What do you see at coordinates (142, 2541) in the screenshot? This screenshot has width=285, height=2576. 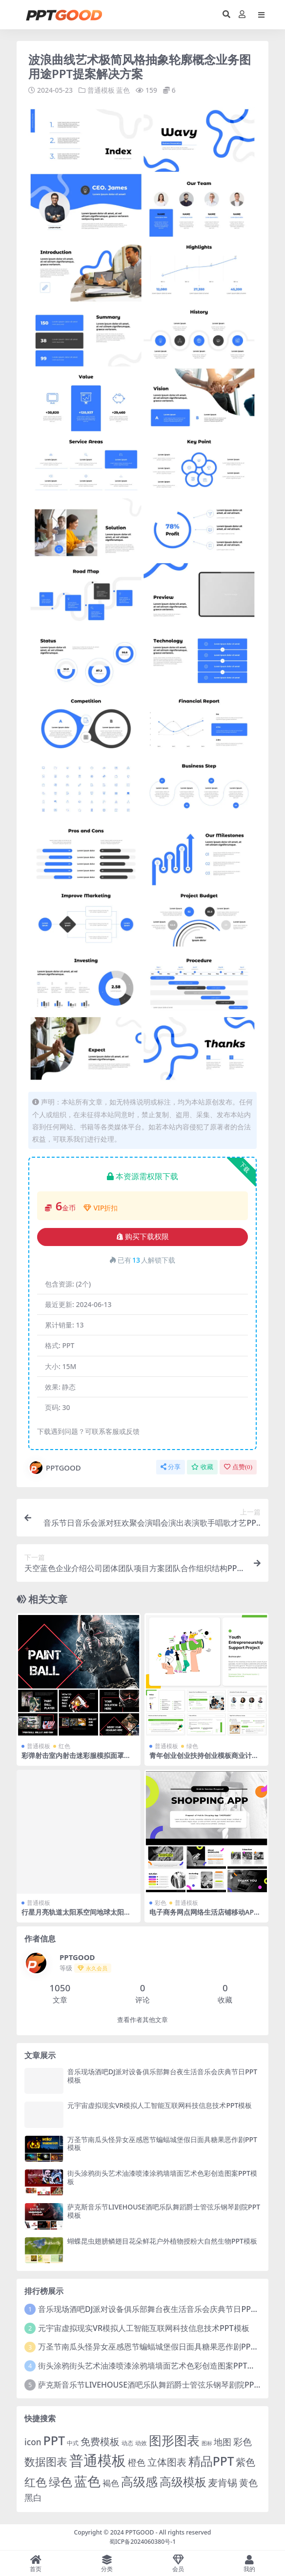 I see `蜀ICP备2024060380号-1` at bounding box center [142, 2541].